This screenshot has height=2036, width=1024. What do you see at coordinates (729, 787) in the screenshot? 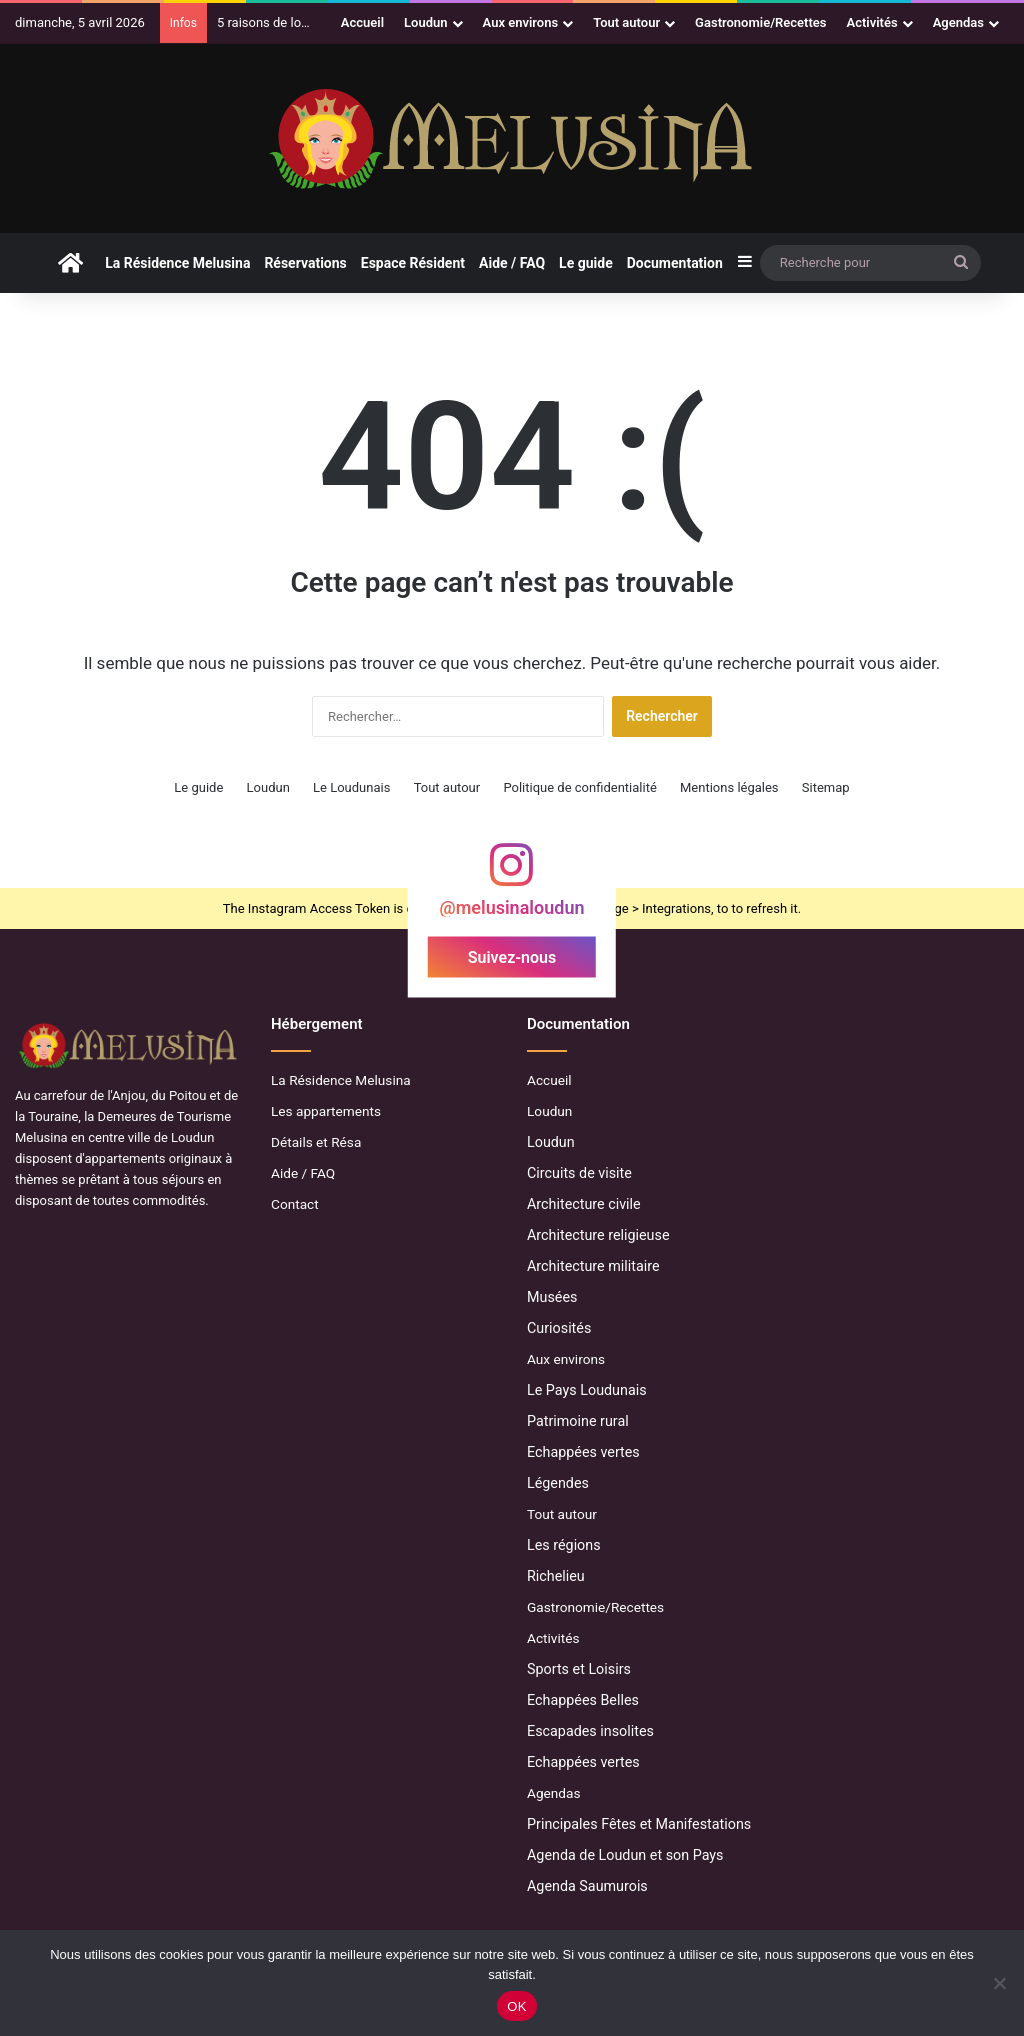
I see `Mentions légales` at bounding box center [729, 787].